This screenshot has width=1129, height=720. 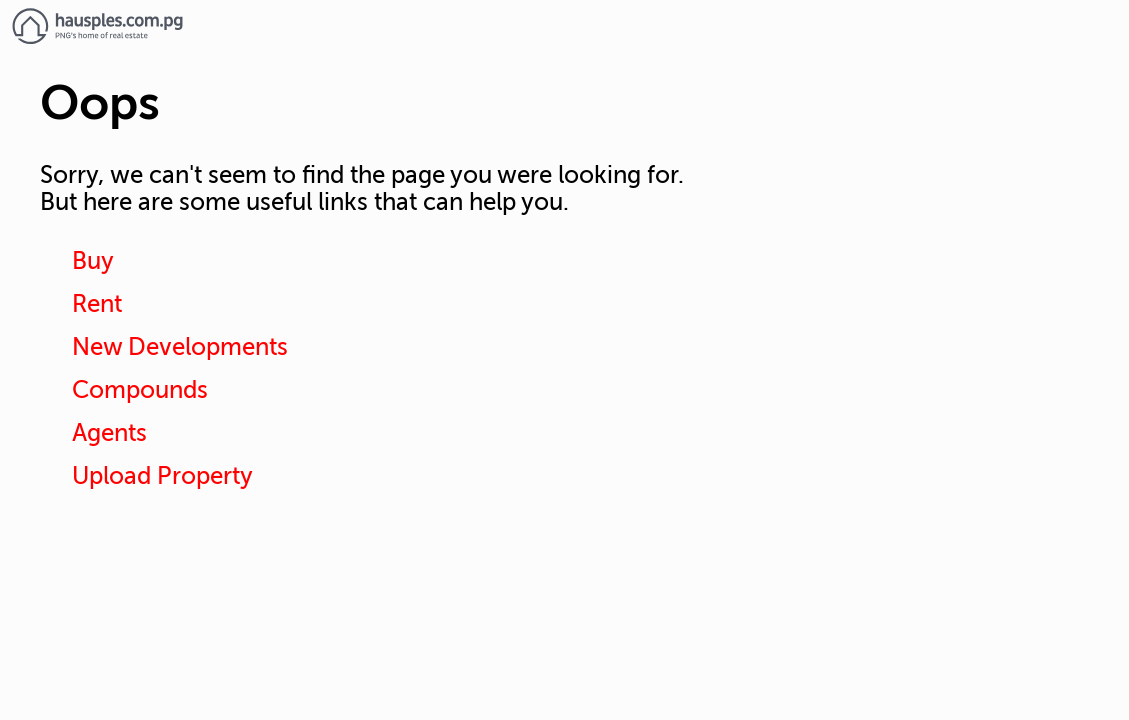 I want to click on Agents, so click(x=109, y=433).